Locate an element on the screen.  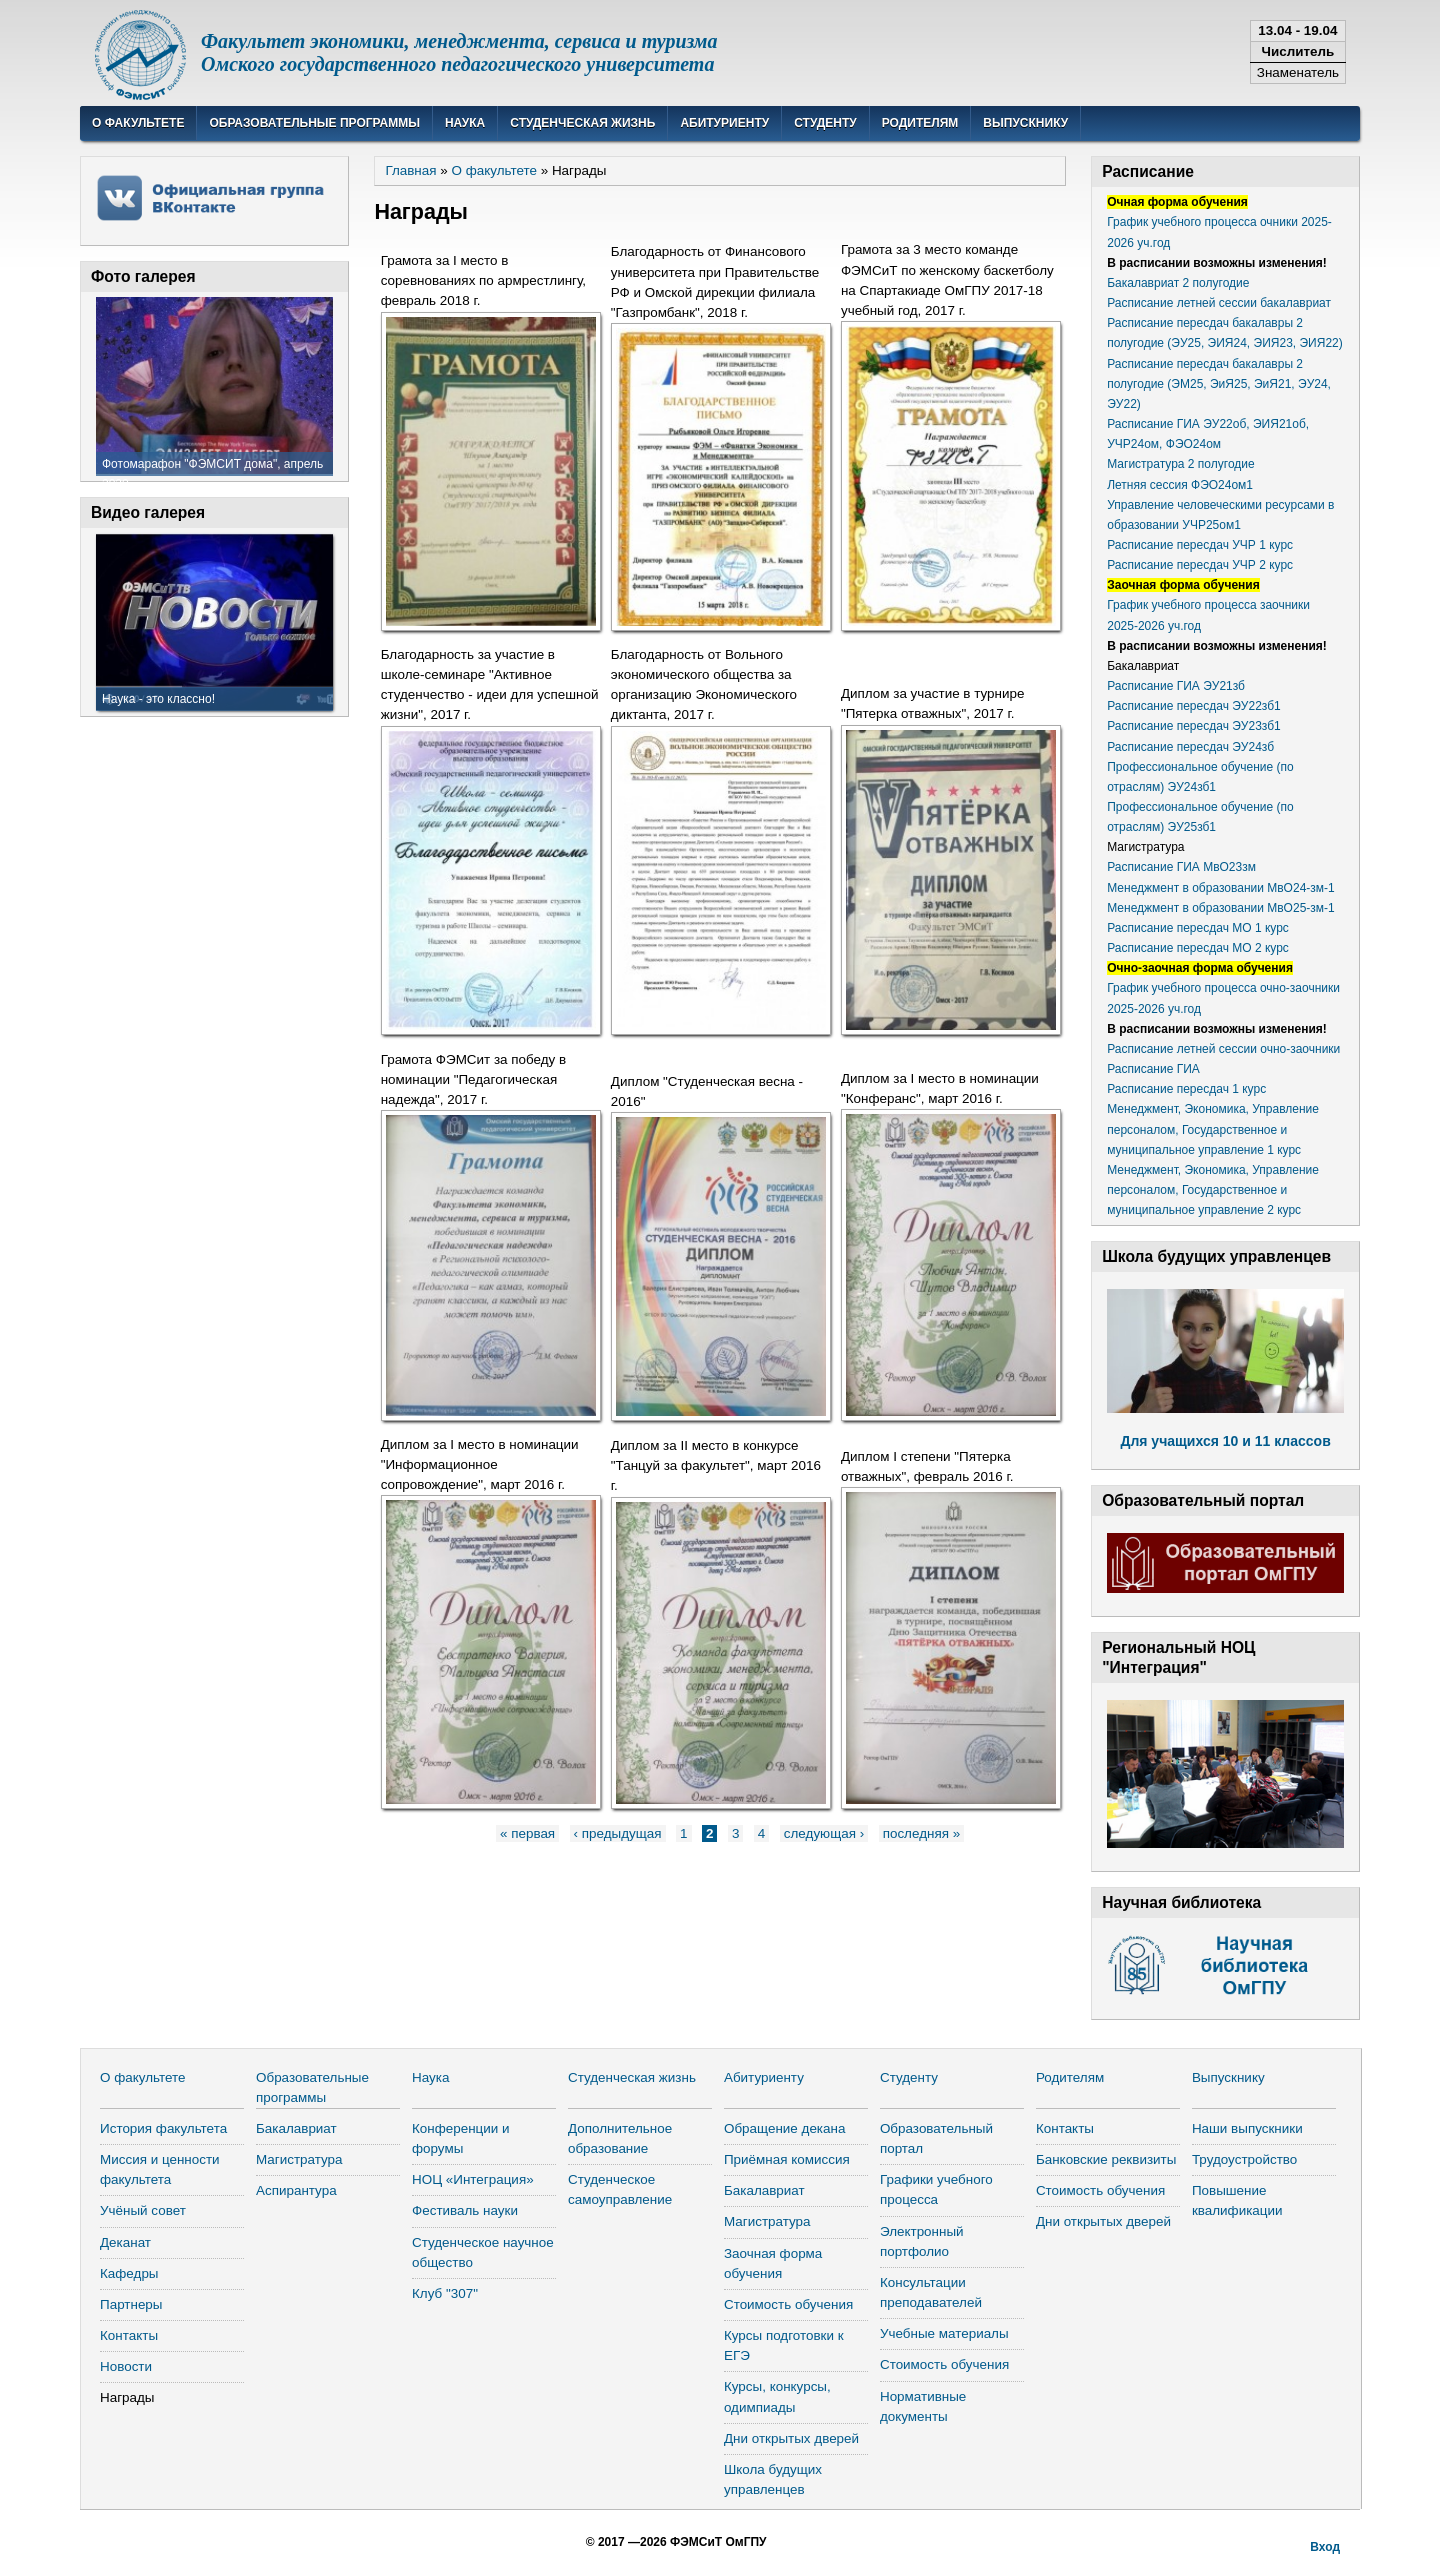
Менеджмент, Экономика, Управление персоналом, Государственное и муниципальное управление 2 курс is located at coordinates (1213, 1190).